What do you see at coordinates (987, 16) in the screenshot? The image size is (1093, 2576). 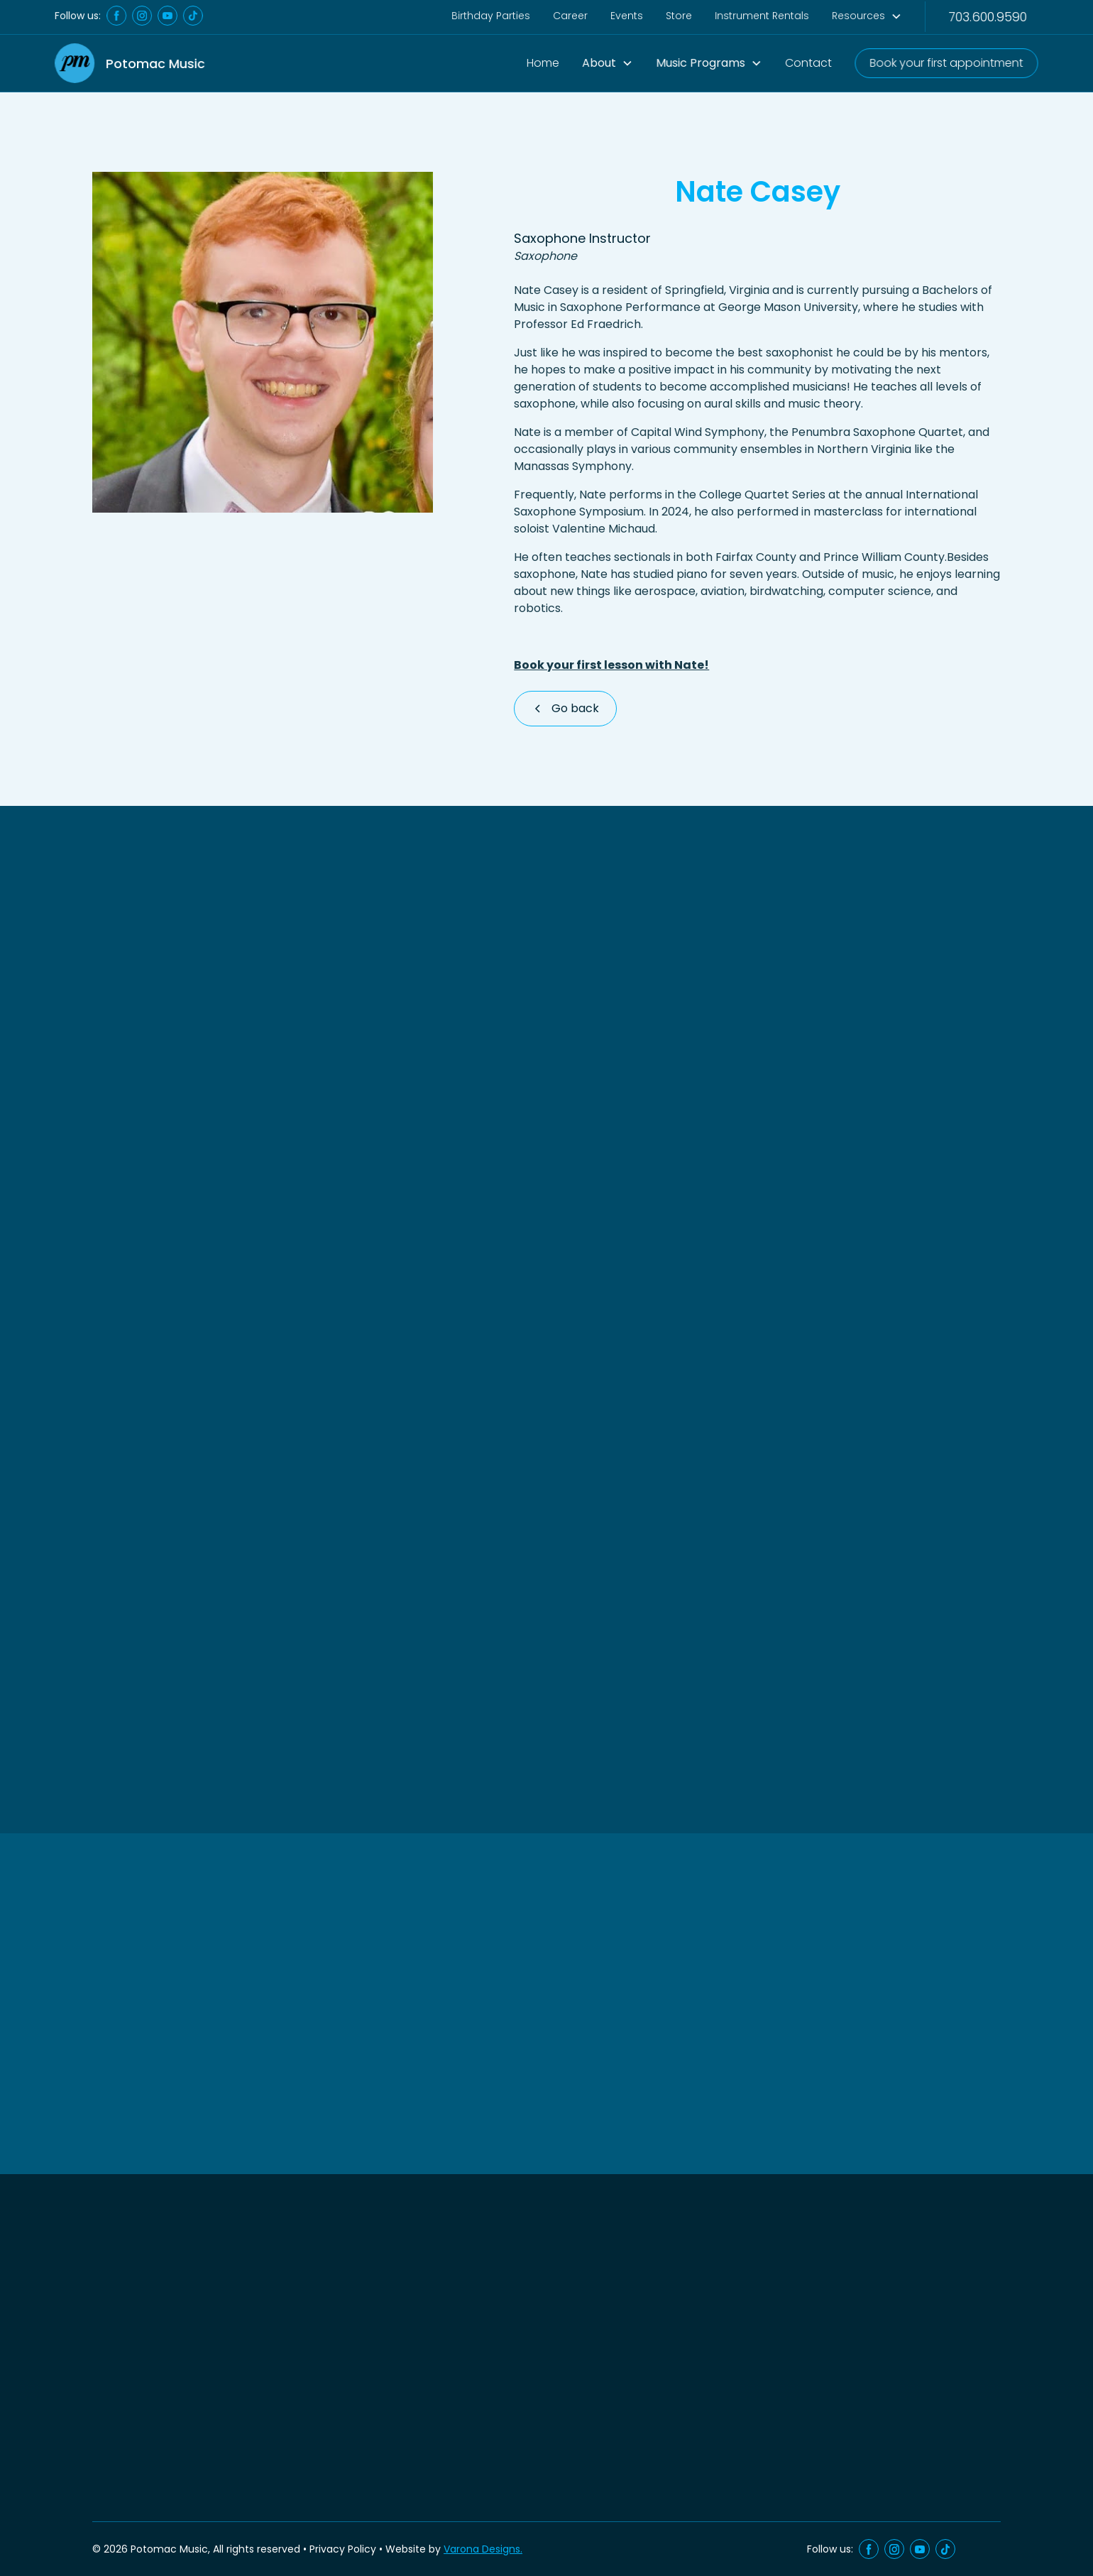 I see `703.600.9590` at bounding box center [987, 16].